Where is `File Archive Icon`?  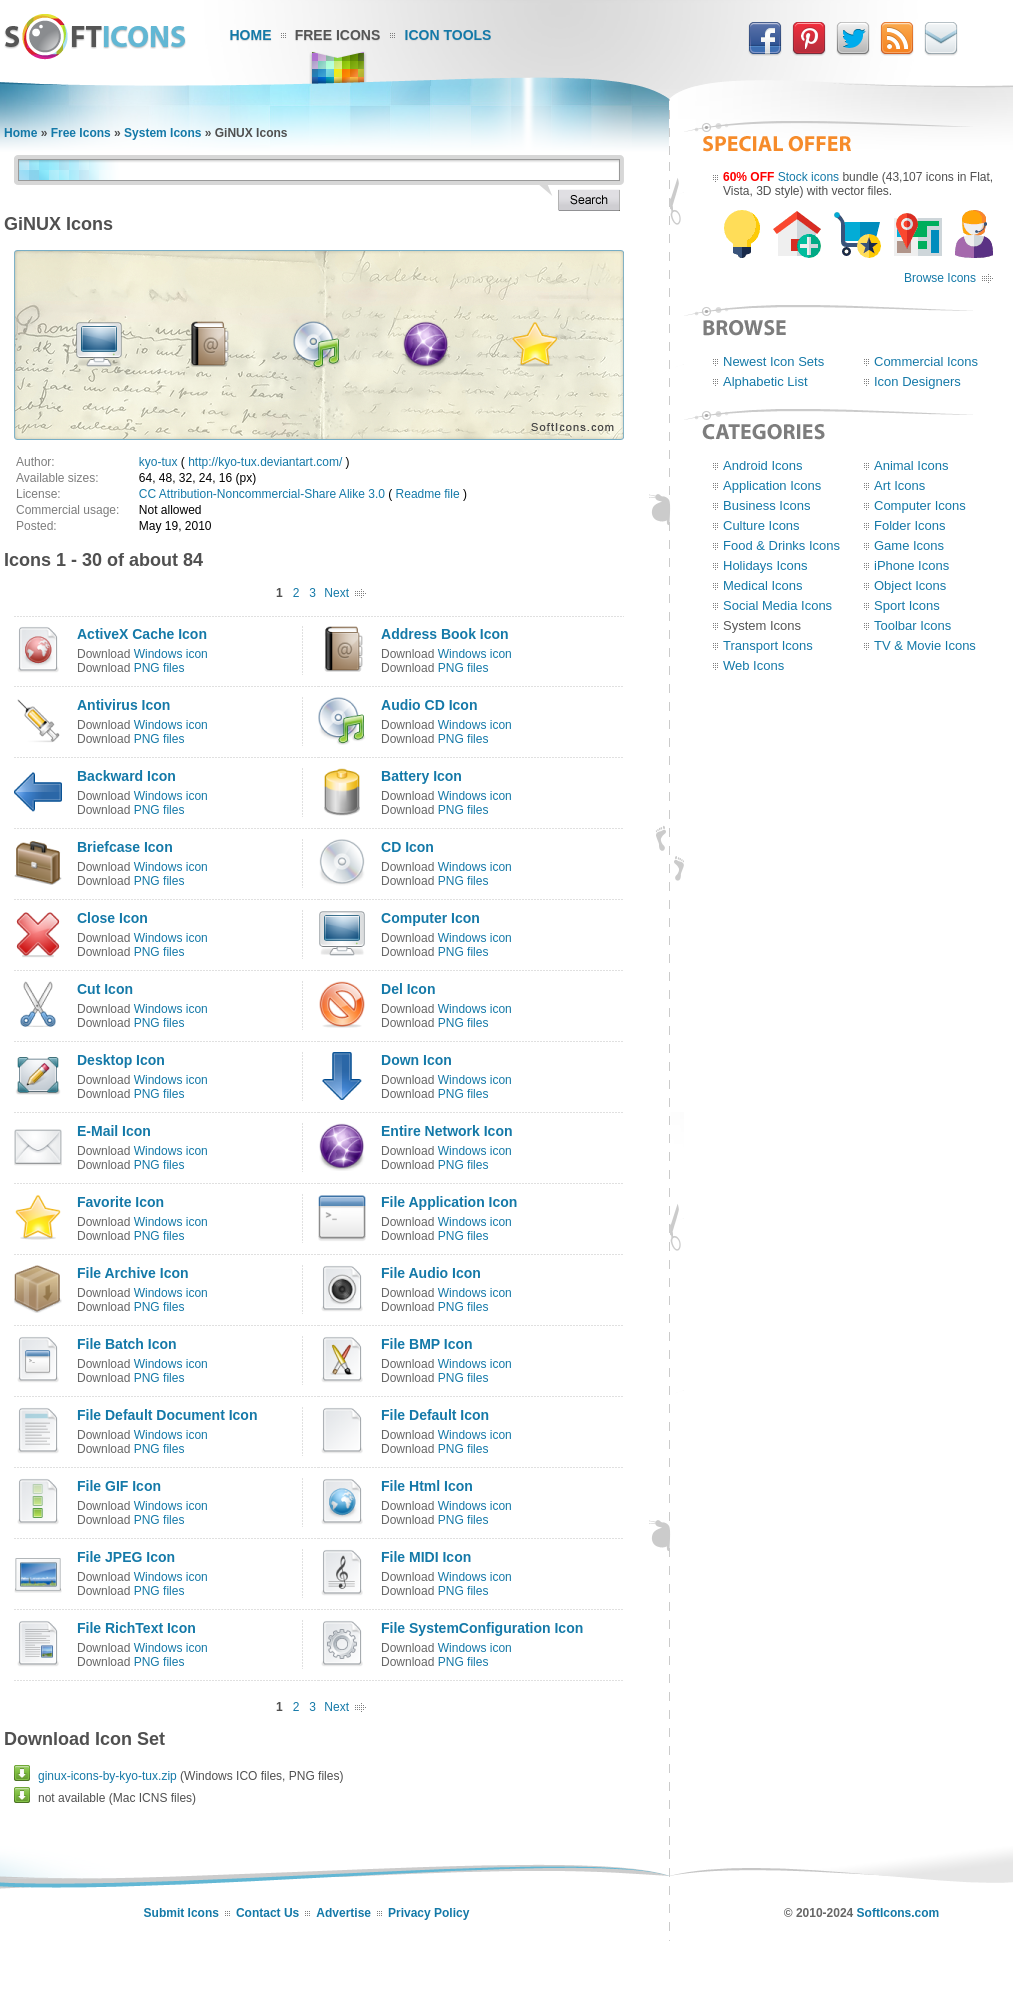
File Archive Icon is located at coordinates (133, 1273).